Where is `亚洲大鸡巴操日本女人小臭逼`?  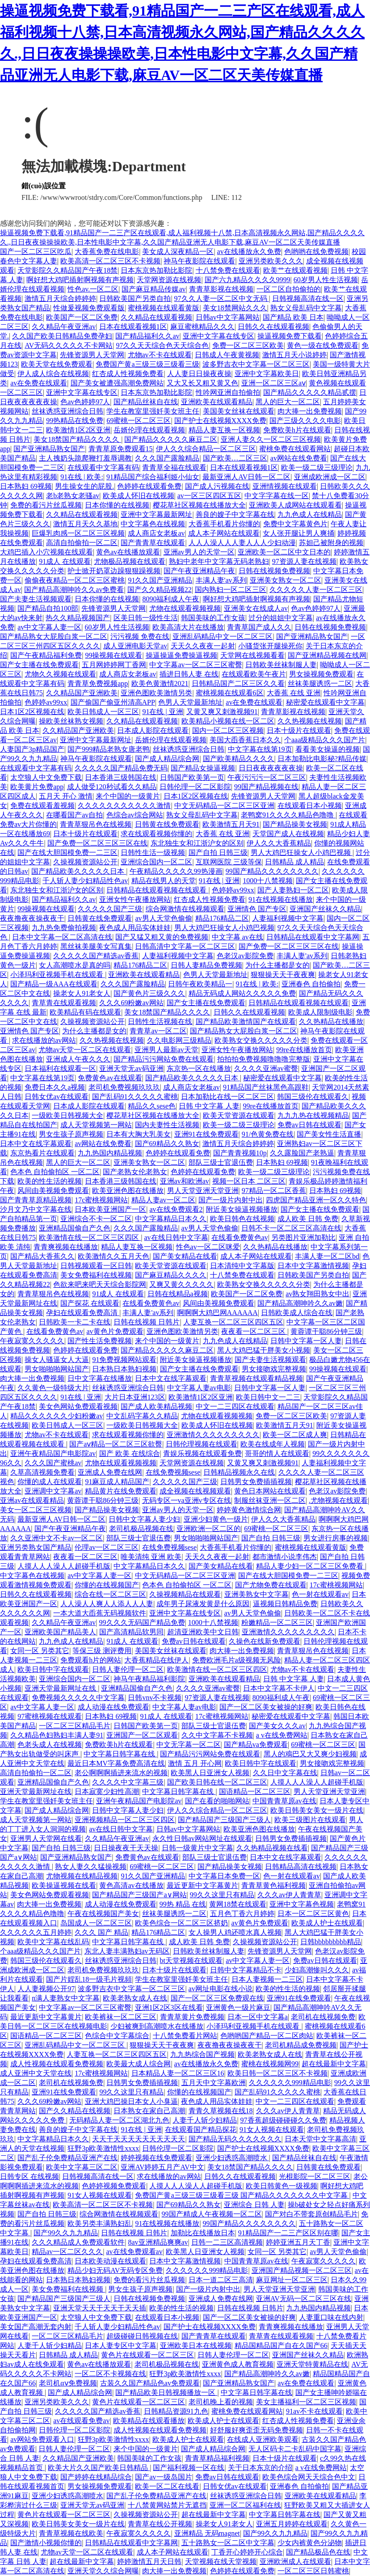 亚洲大鸡巴操日本女人小臭逼 is located at coordinates (131, 2101).